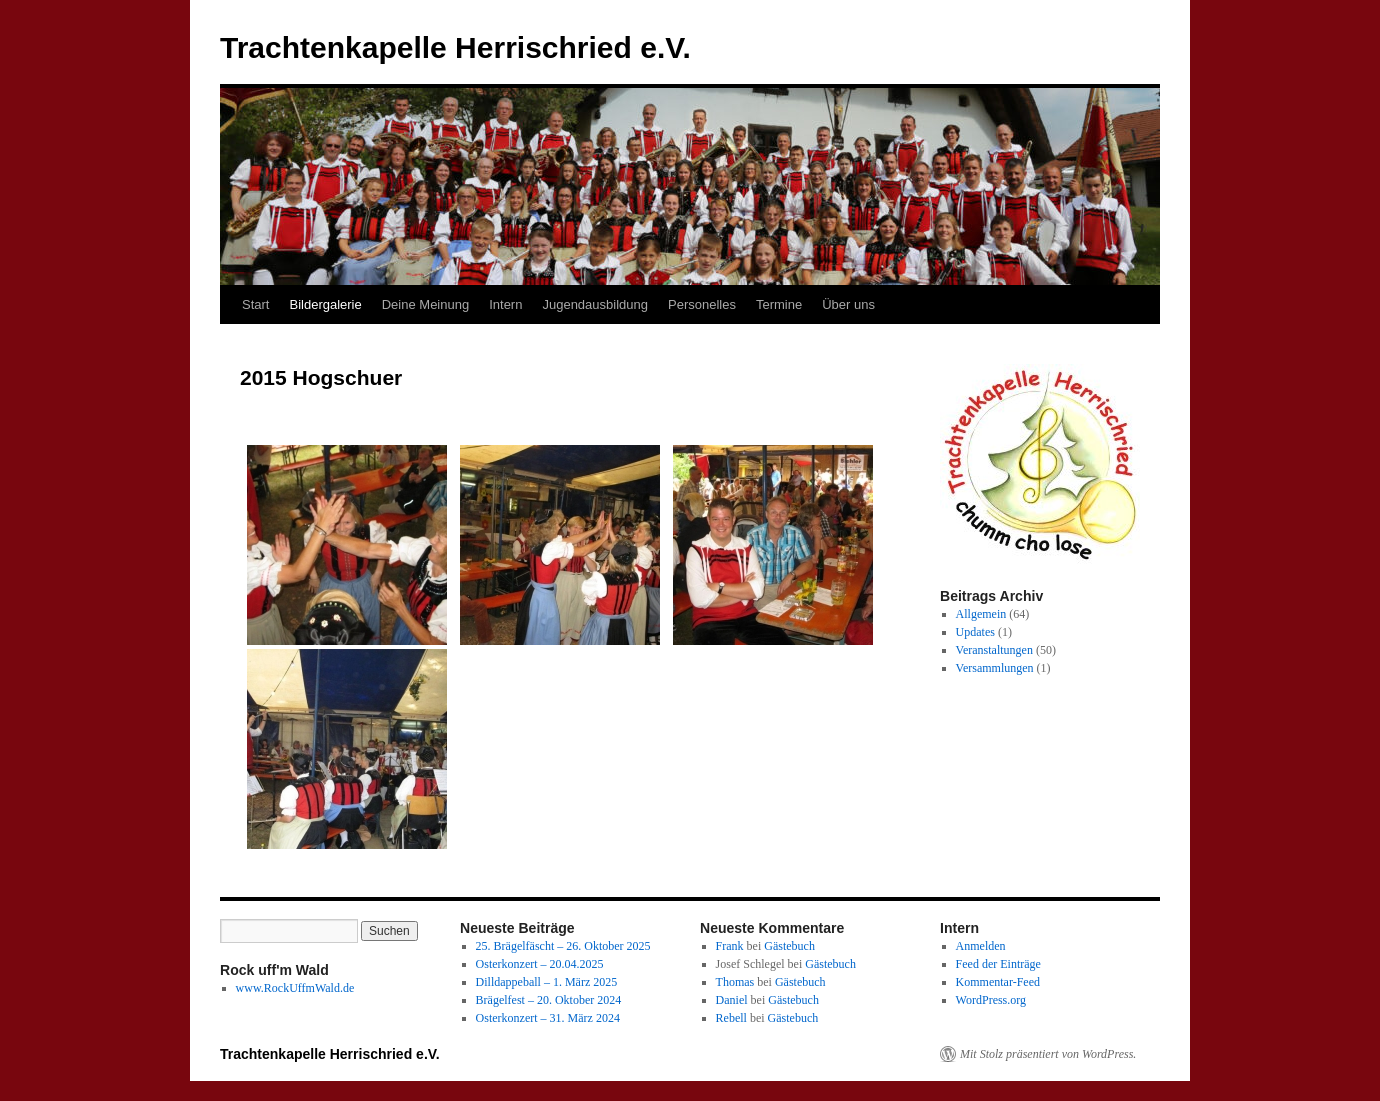 The height and width of the screenshot is (1101, 1380). What do you see at coordinates (732, 1000) in the screenshot?
I see `Daniel` at bounding box center [732, 1000].